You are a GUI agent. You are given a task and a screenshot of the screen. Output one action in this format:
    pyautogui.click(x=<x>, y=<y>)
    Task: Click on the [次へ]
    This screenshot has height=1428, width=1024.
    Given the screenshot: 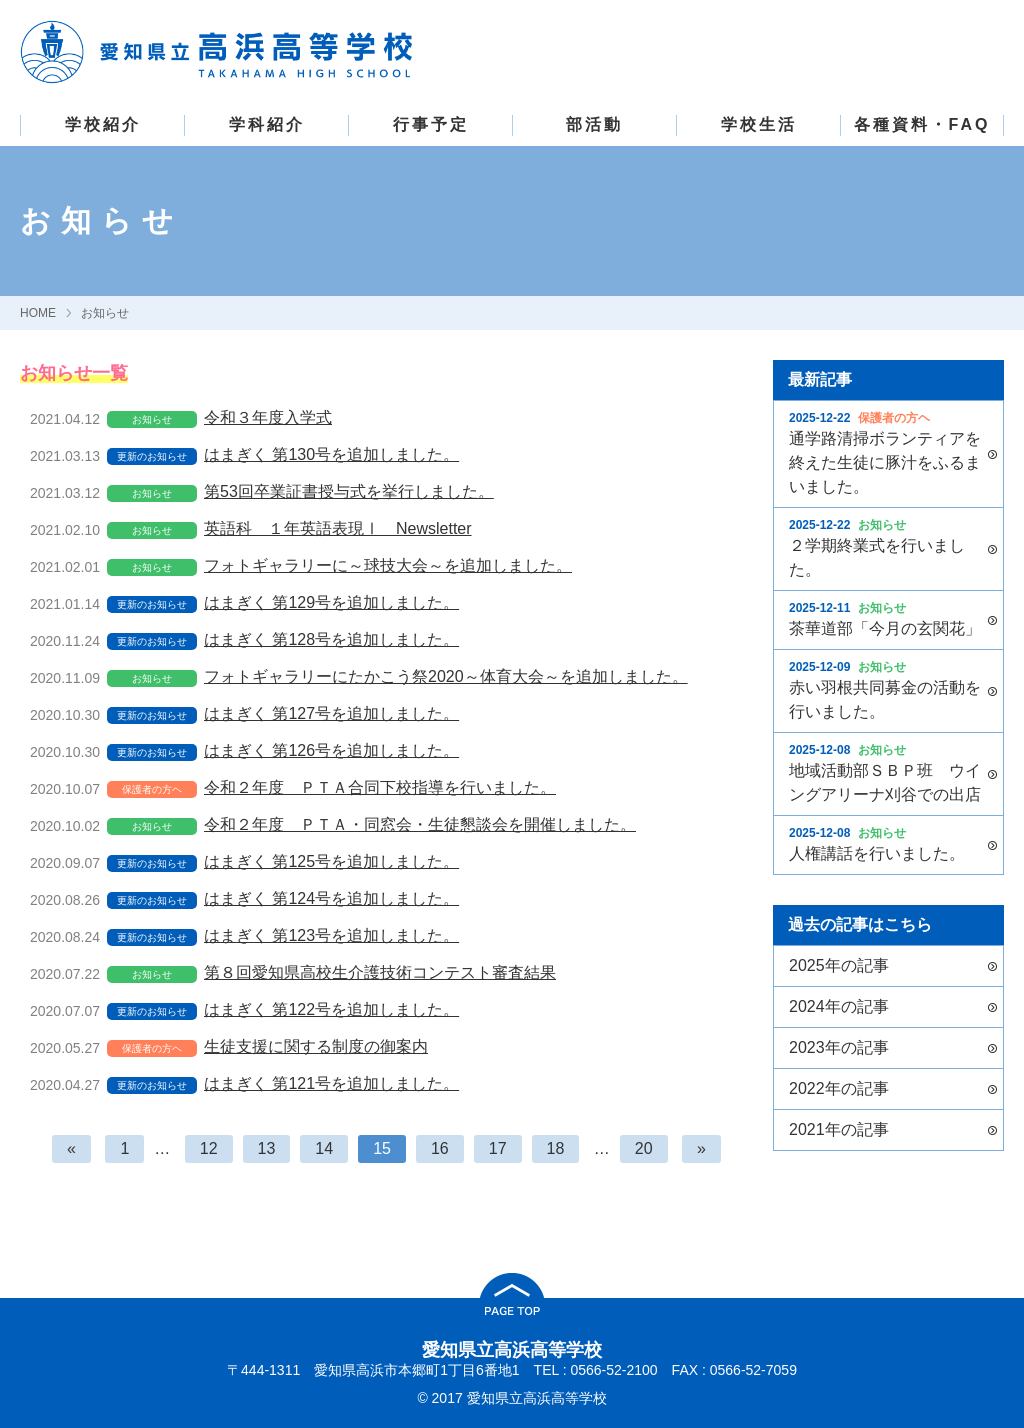 What is the action you would take?
    pyautogui.click(x=701, y=1149)
    